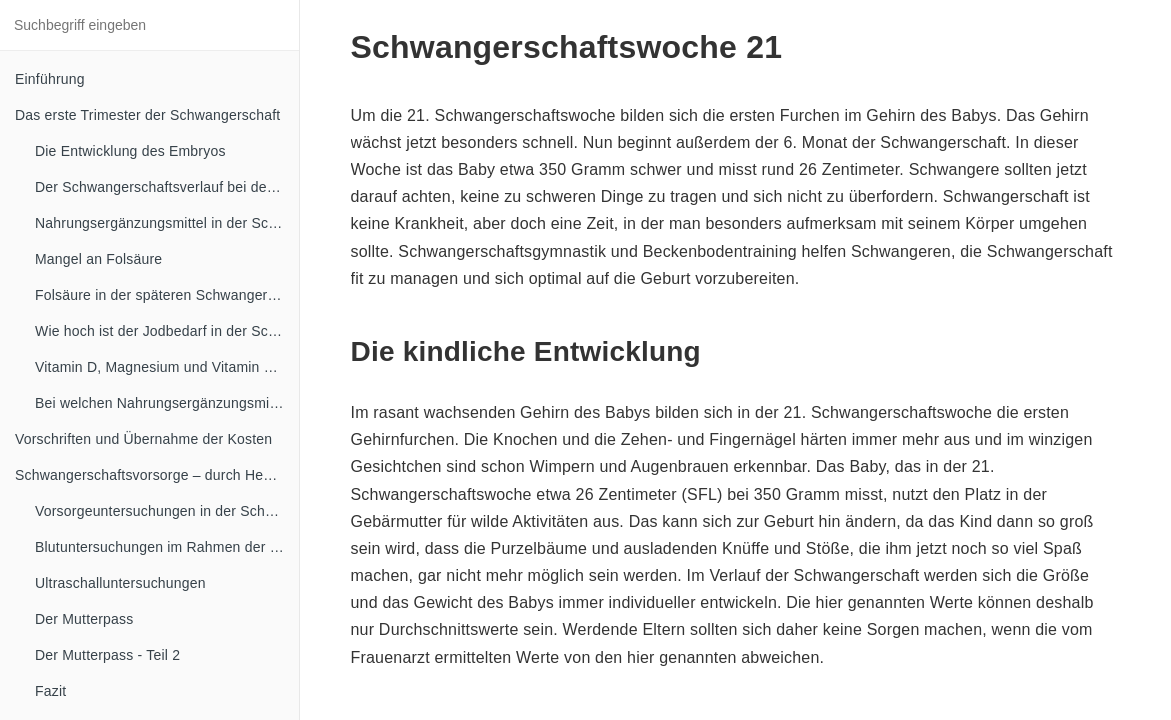 This screenshot has width=1171, height=720. I want to click on Der Mutterpass, so click(84, 619).